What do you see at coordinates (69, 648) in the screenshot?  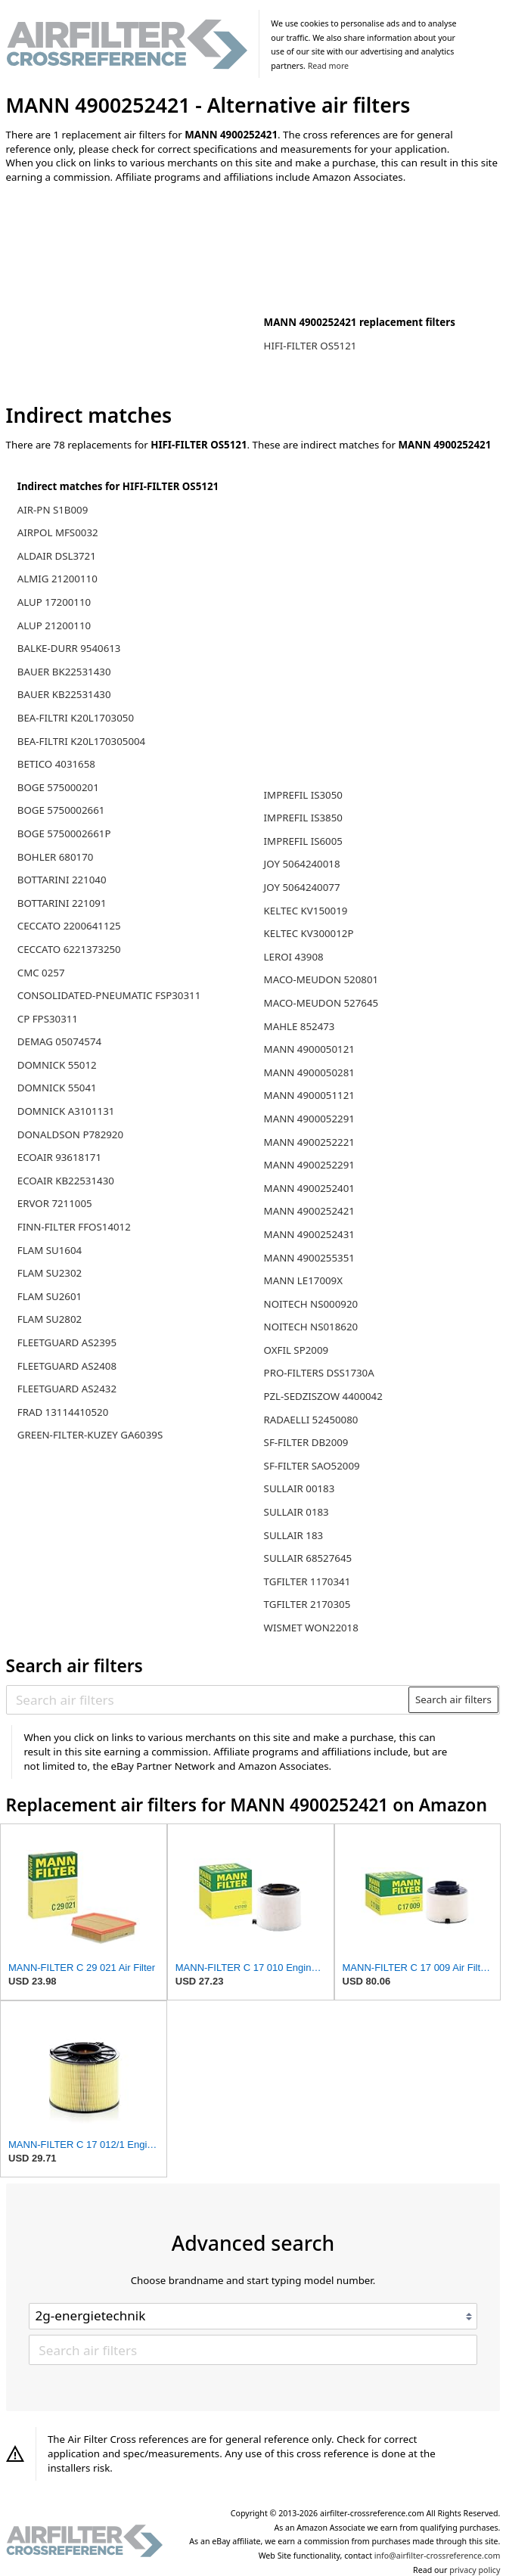 I see `BALKE-DURR 9540613` at bounding box center [69, 648].